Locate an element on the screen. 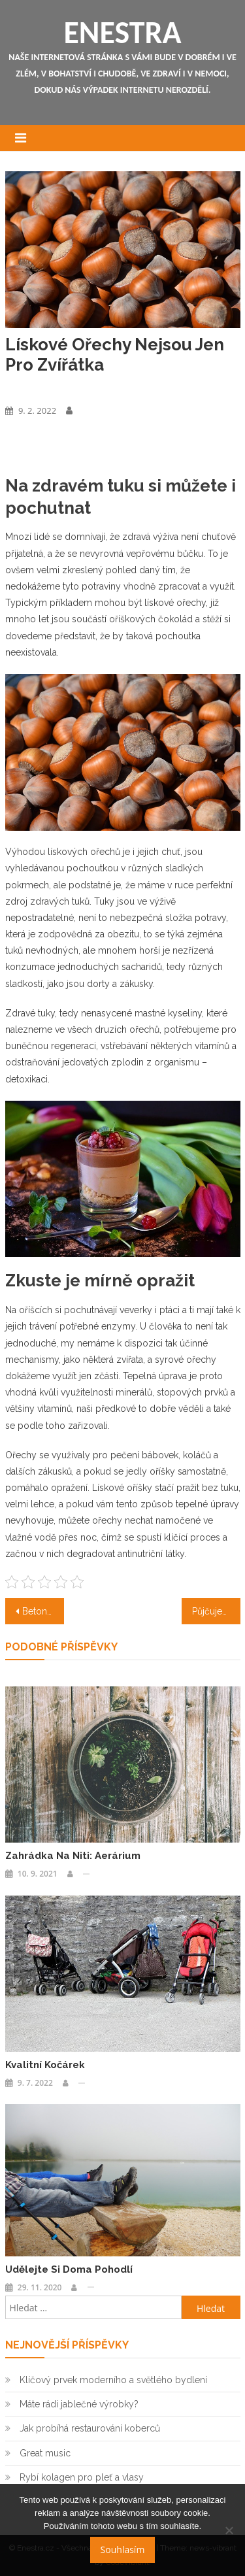 The width and height of the screenshot is (245, 2576). [No] is located at coordinates (228, 2530).